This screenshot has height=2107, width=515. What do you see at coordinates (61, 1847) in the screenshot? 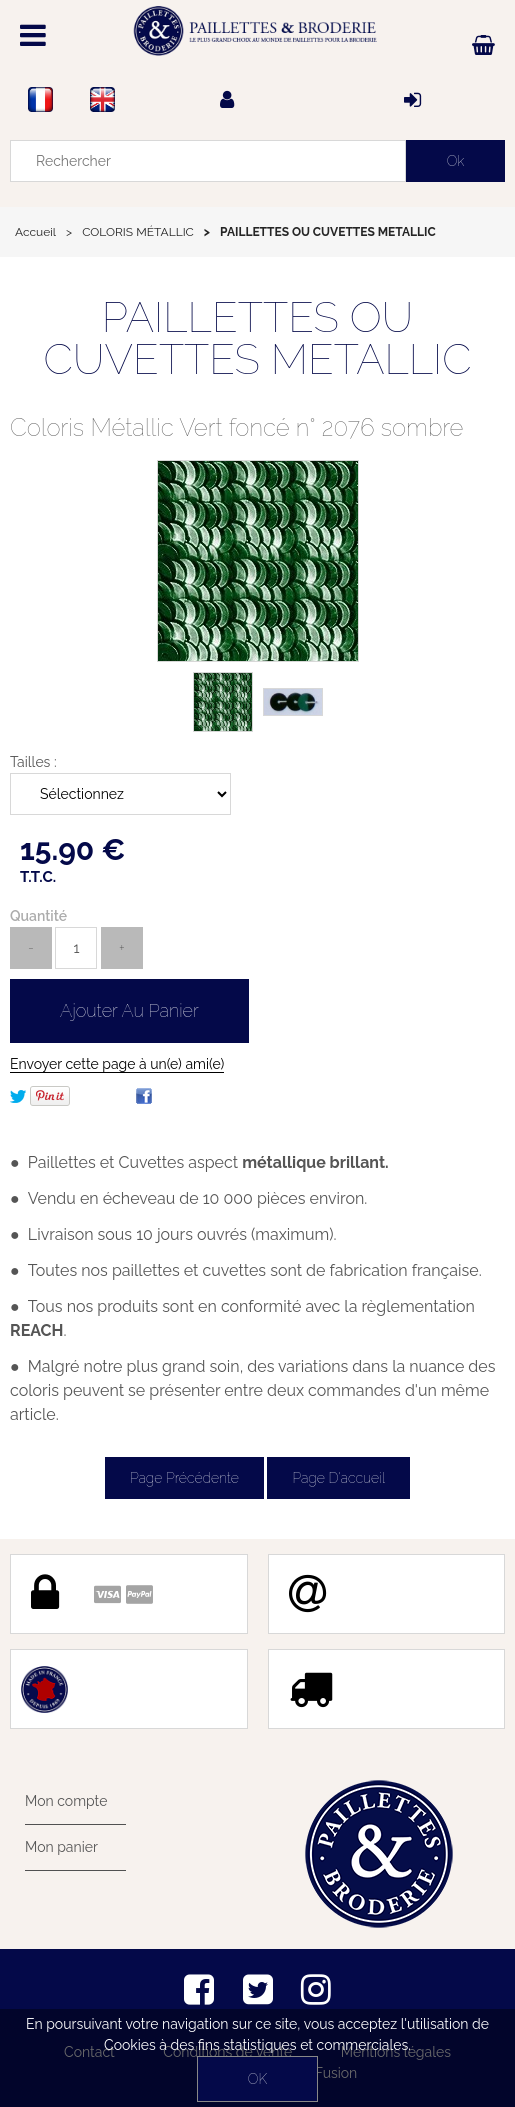
I see `Mon panier` at bounding box center [61, 1847].